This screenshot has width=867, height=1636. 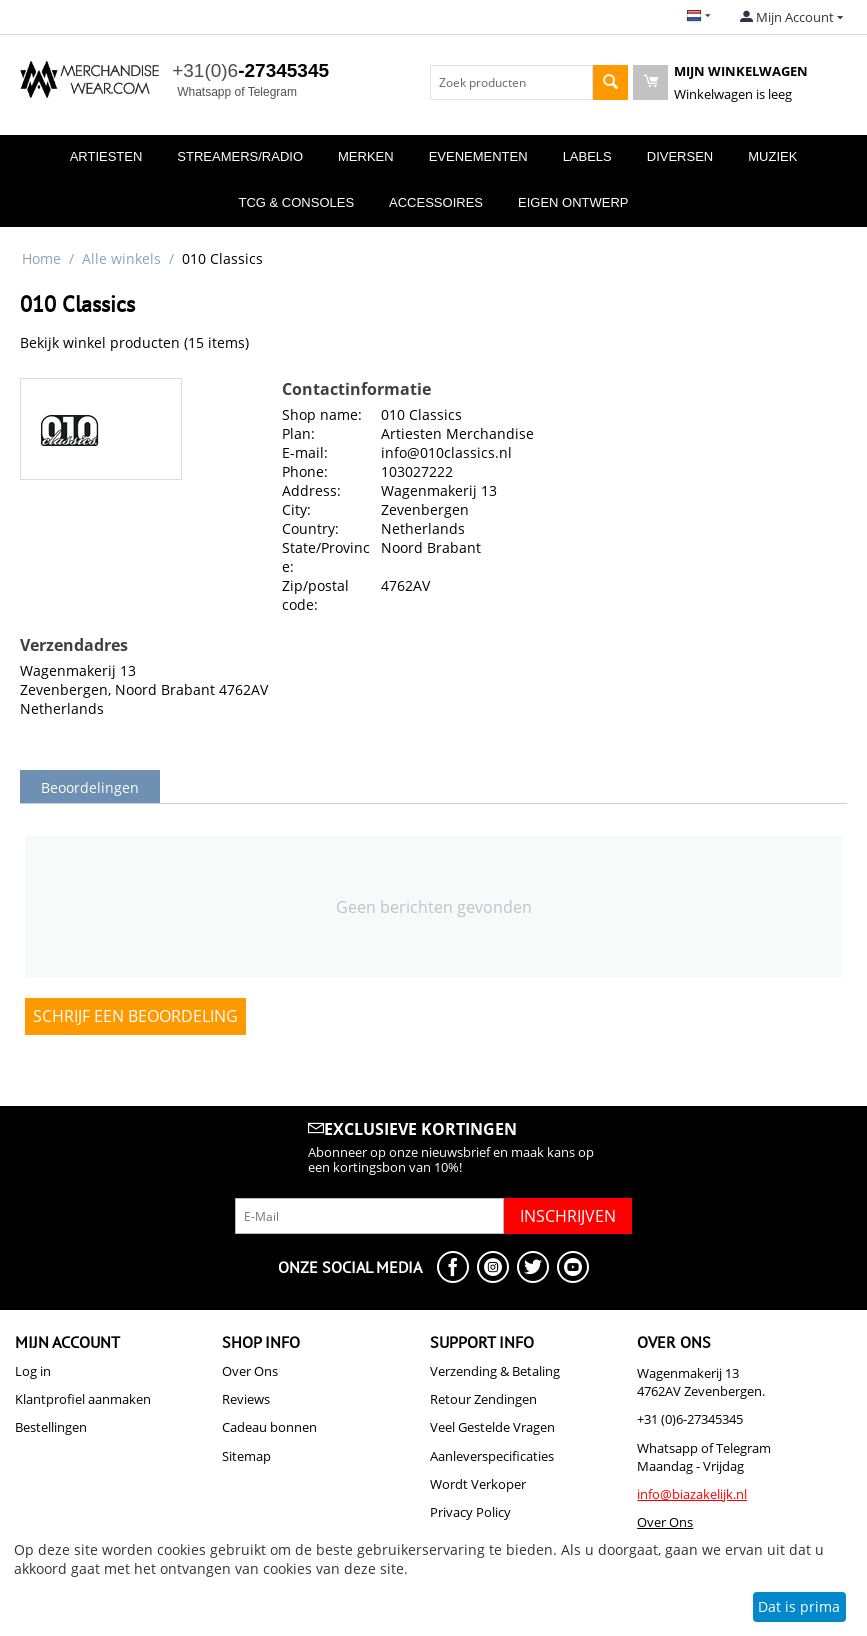 I want to click on Country:, so click(x=310, y=528).